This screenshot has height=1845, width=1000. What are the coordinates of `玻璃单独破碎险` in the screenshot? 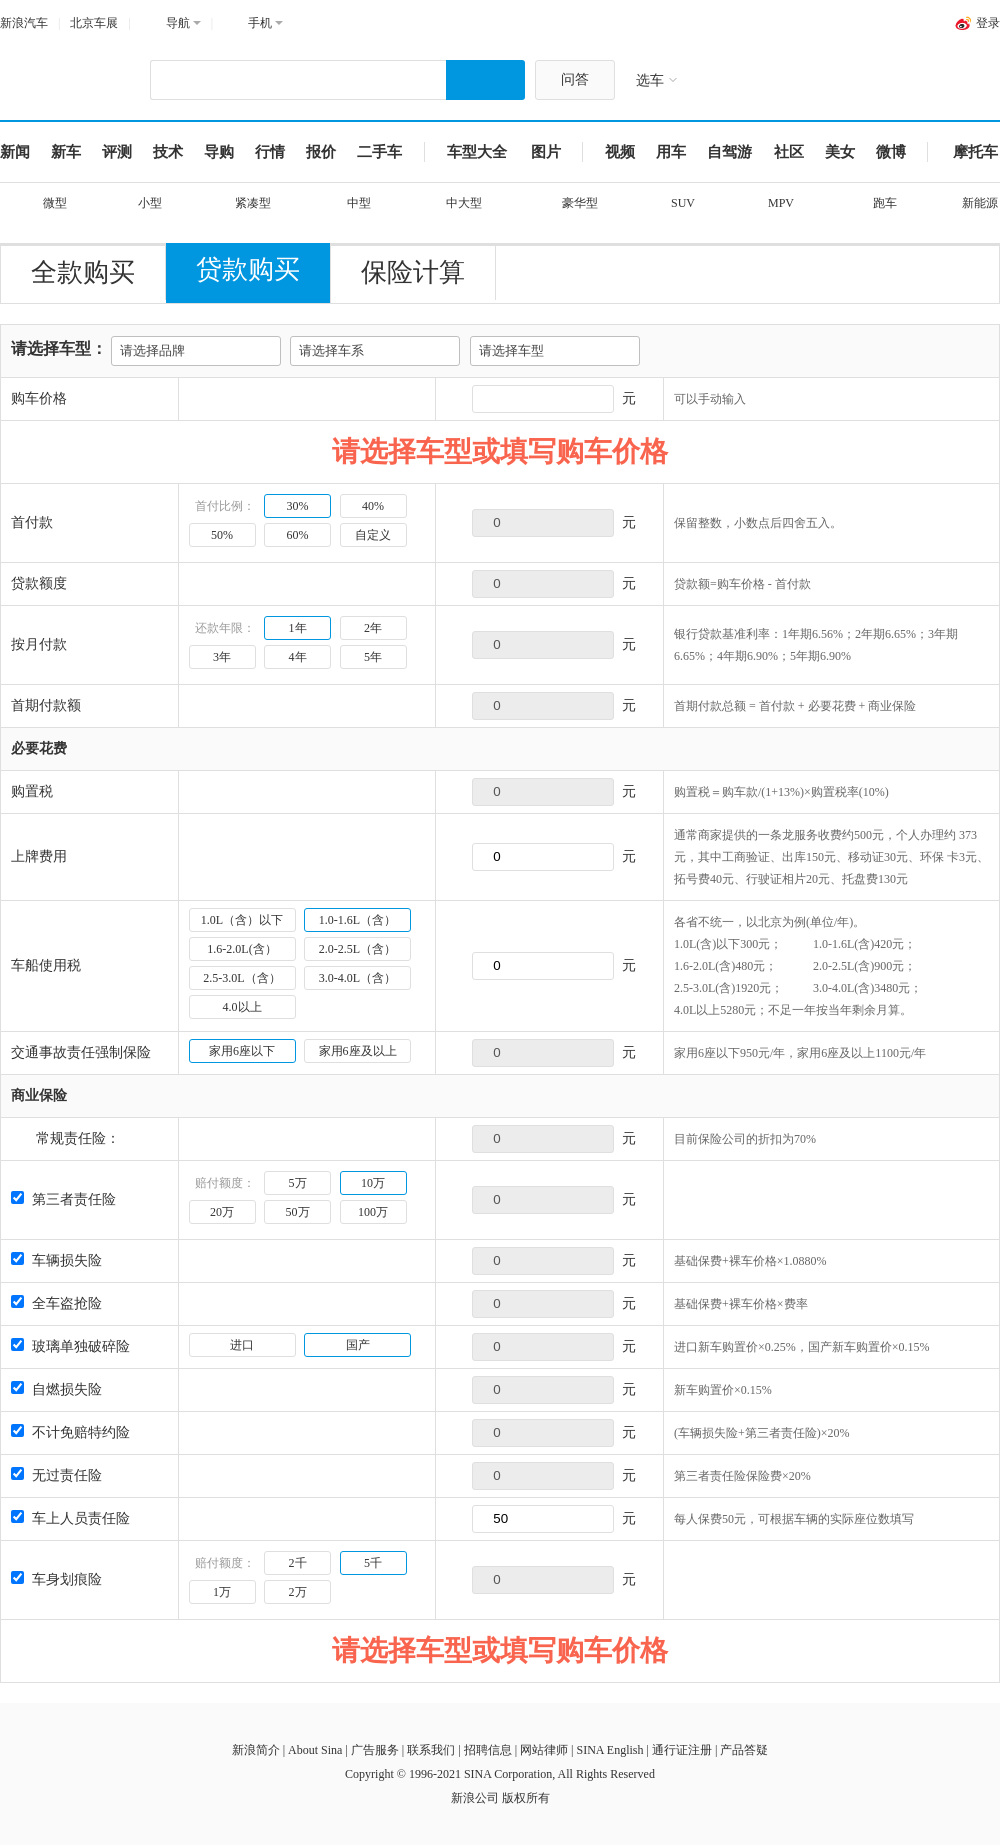 It's located at (70, 1346).